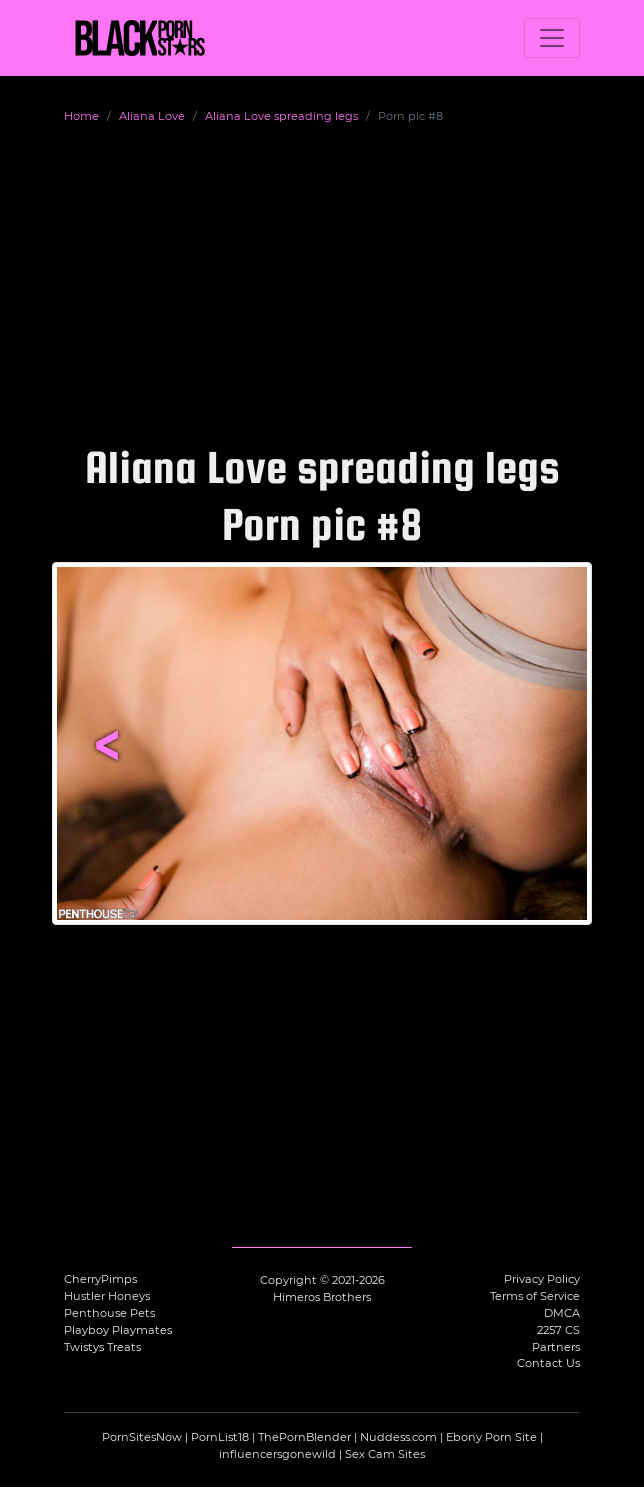 This screenshot has height=1487, width=644. I want to click on Contact Us, so click(548, 1363).